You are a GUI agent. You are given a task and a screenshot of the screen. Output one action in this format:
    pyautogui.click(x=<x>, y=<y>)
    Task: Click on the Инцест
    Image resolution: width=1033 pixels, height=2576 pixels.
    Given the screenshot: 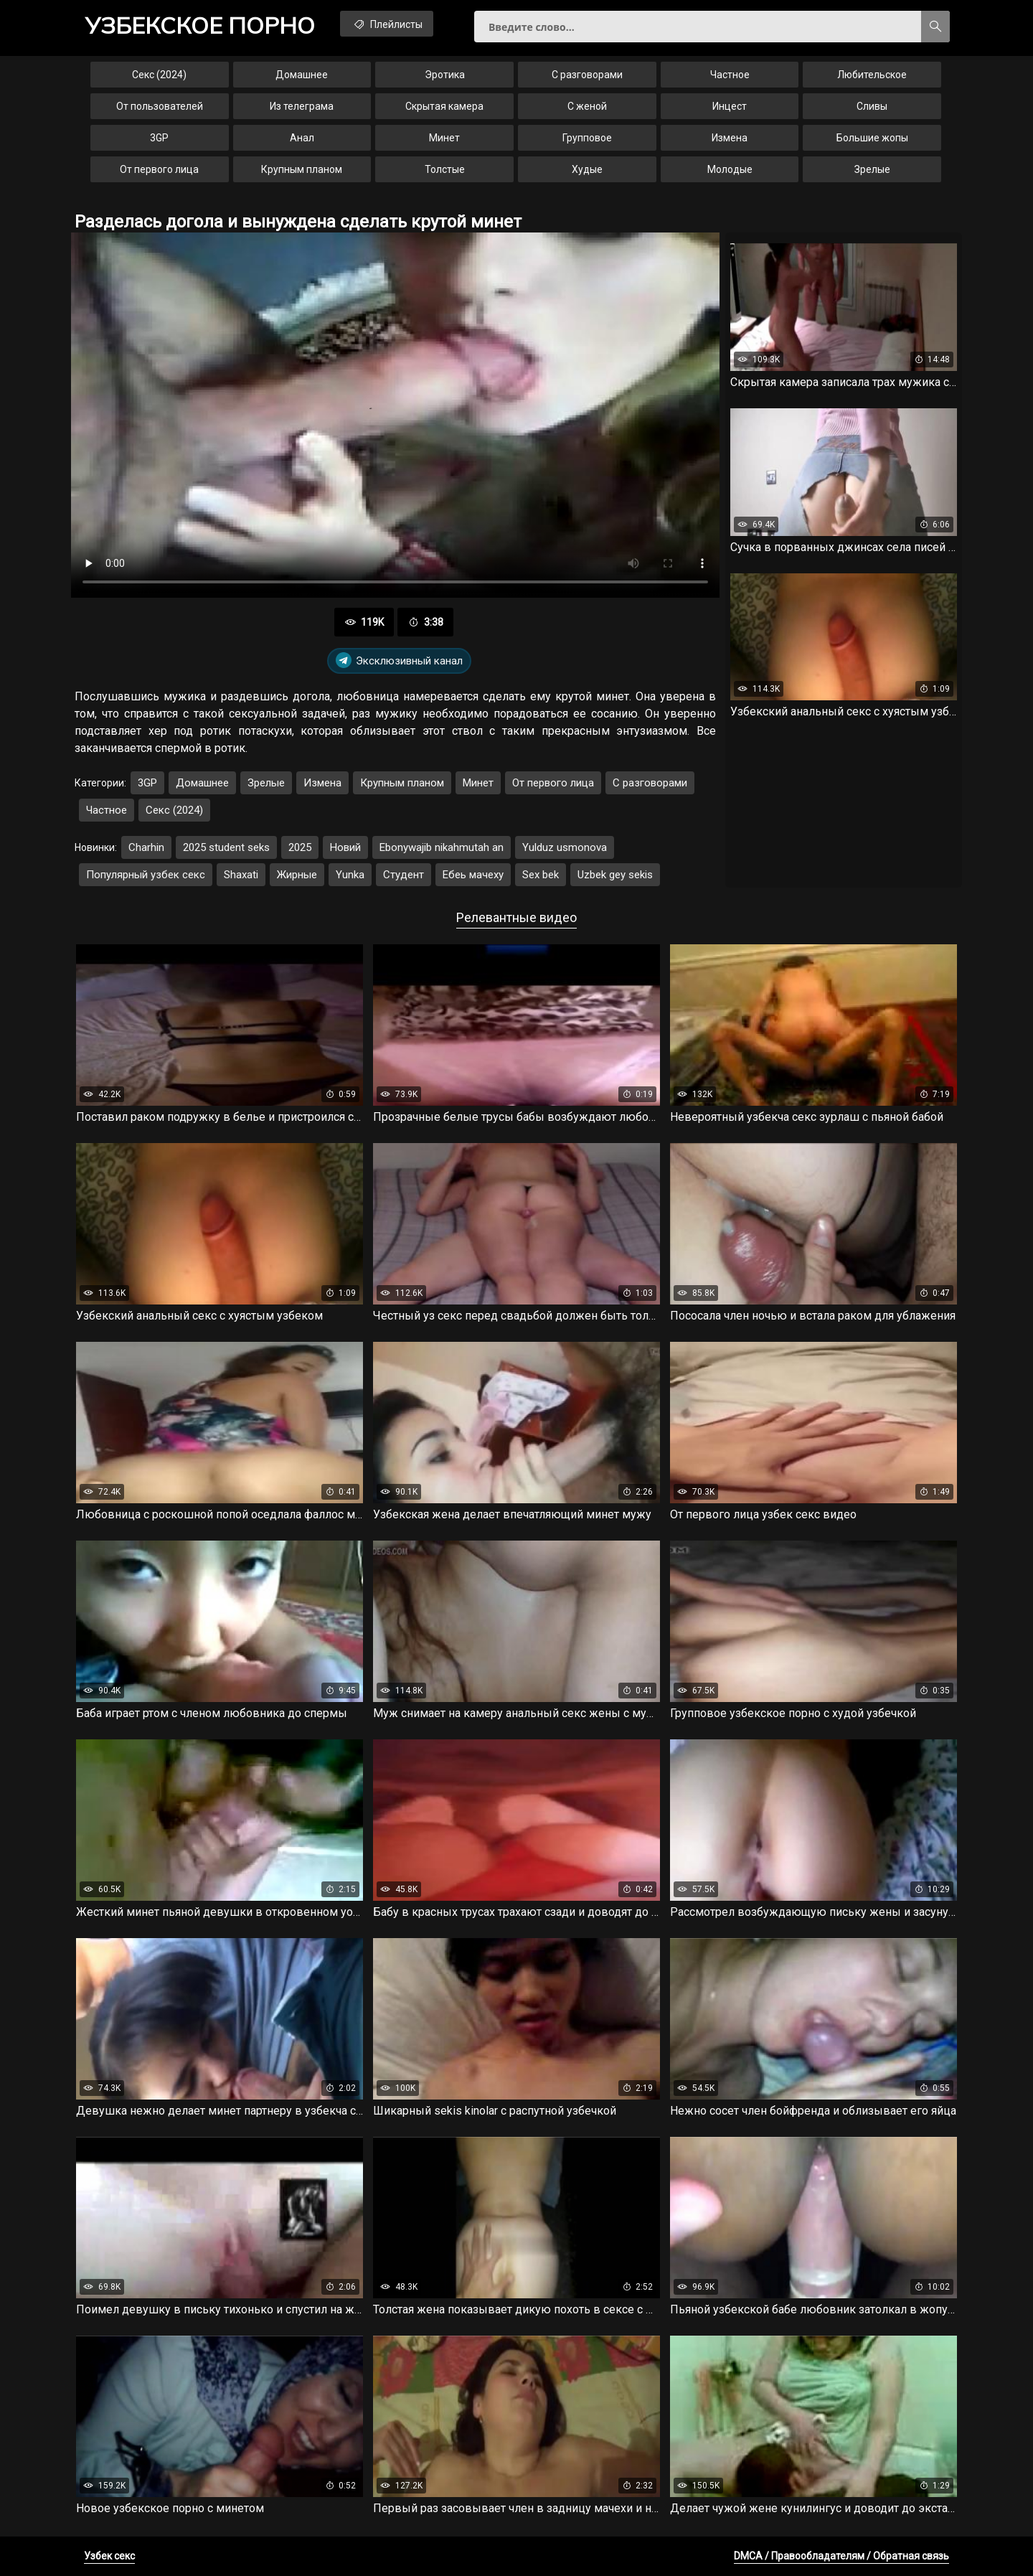 What is the action you would take?
    pyautogui.click(x=729, y=106)
    